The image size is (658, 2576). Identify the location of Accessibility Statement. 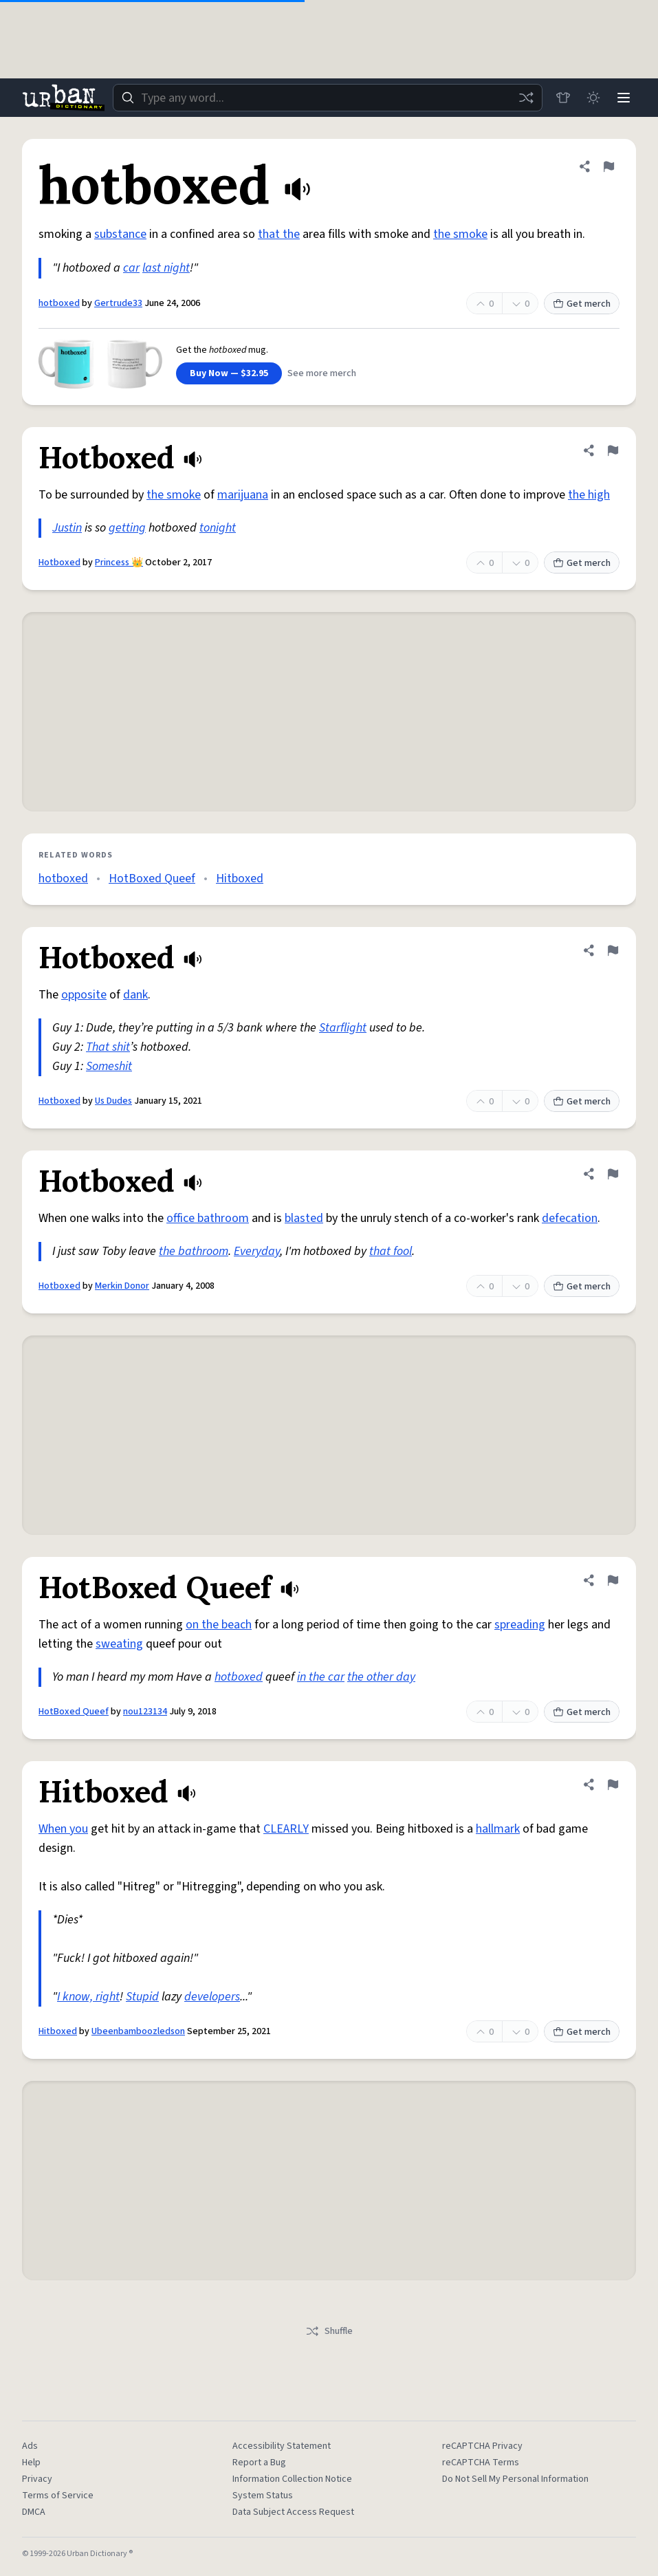
(281, 2446).